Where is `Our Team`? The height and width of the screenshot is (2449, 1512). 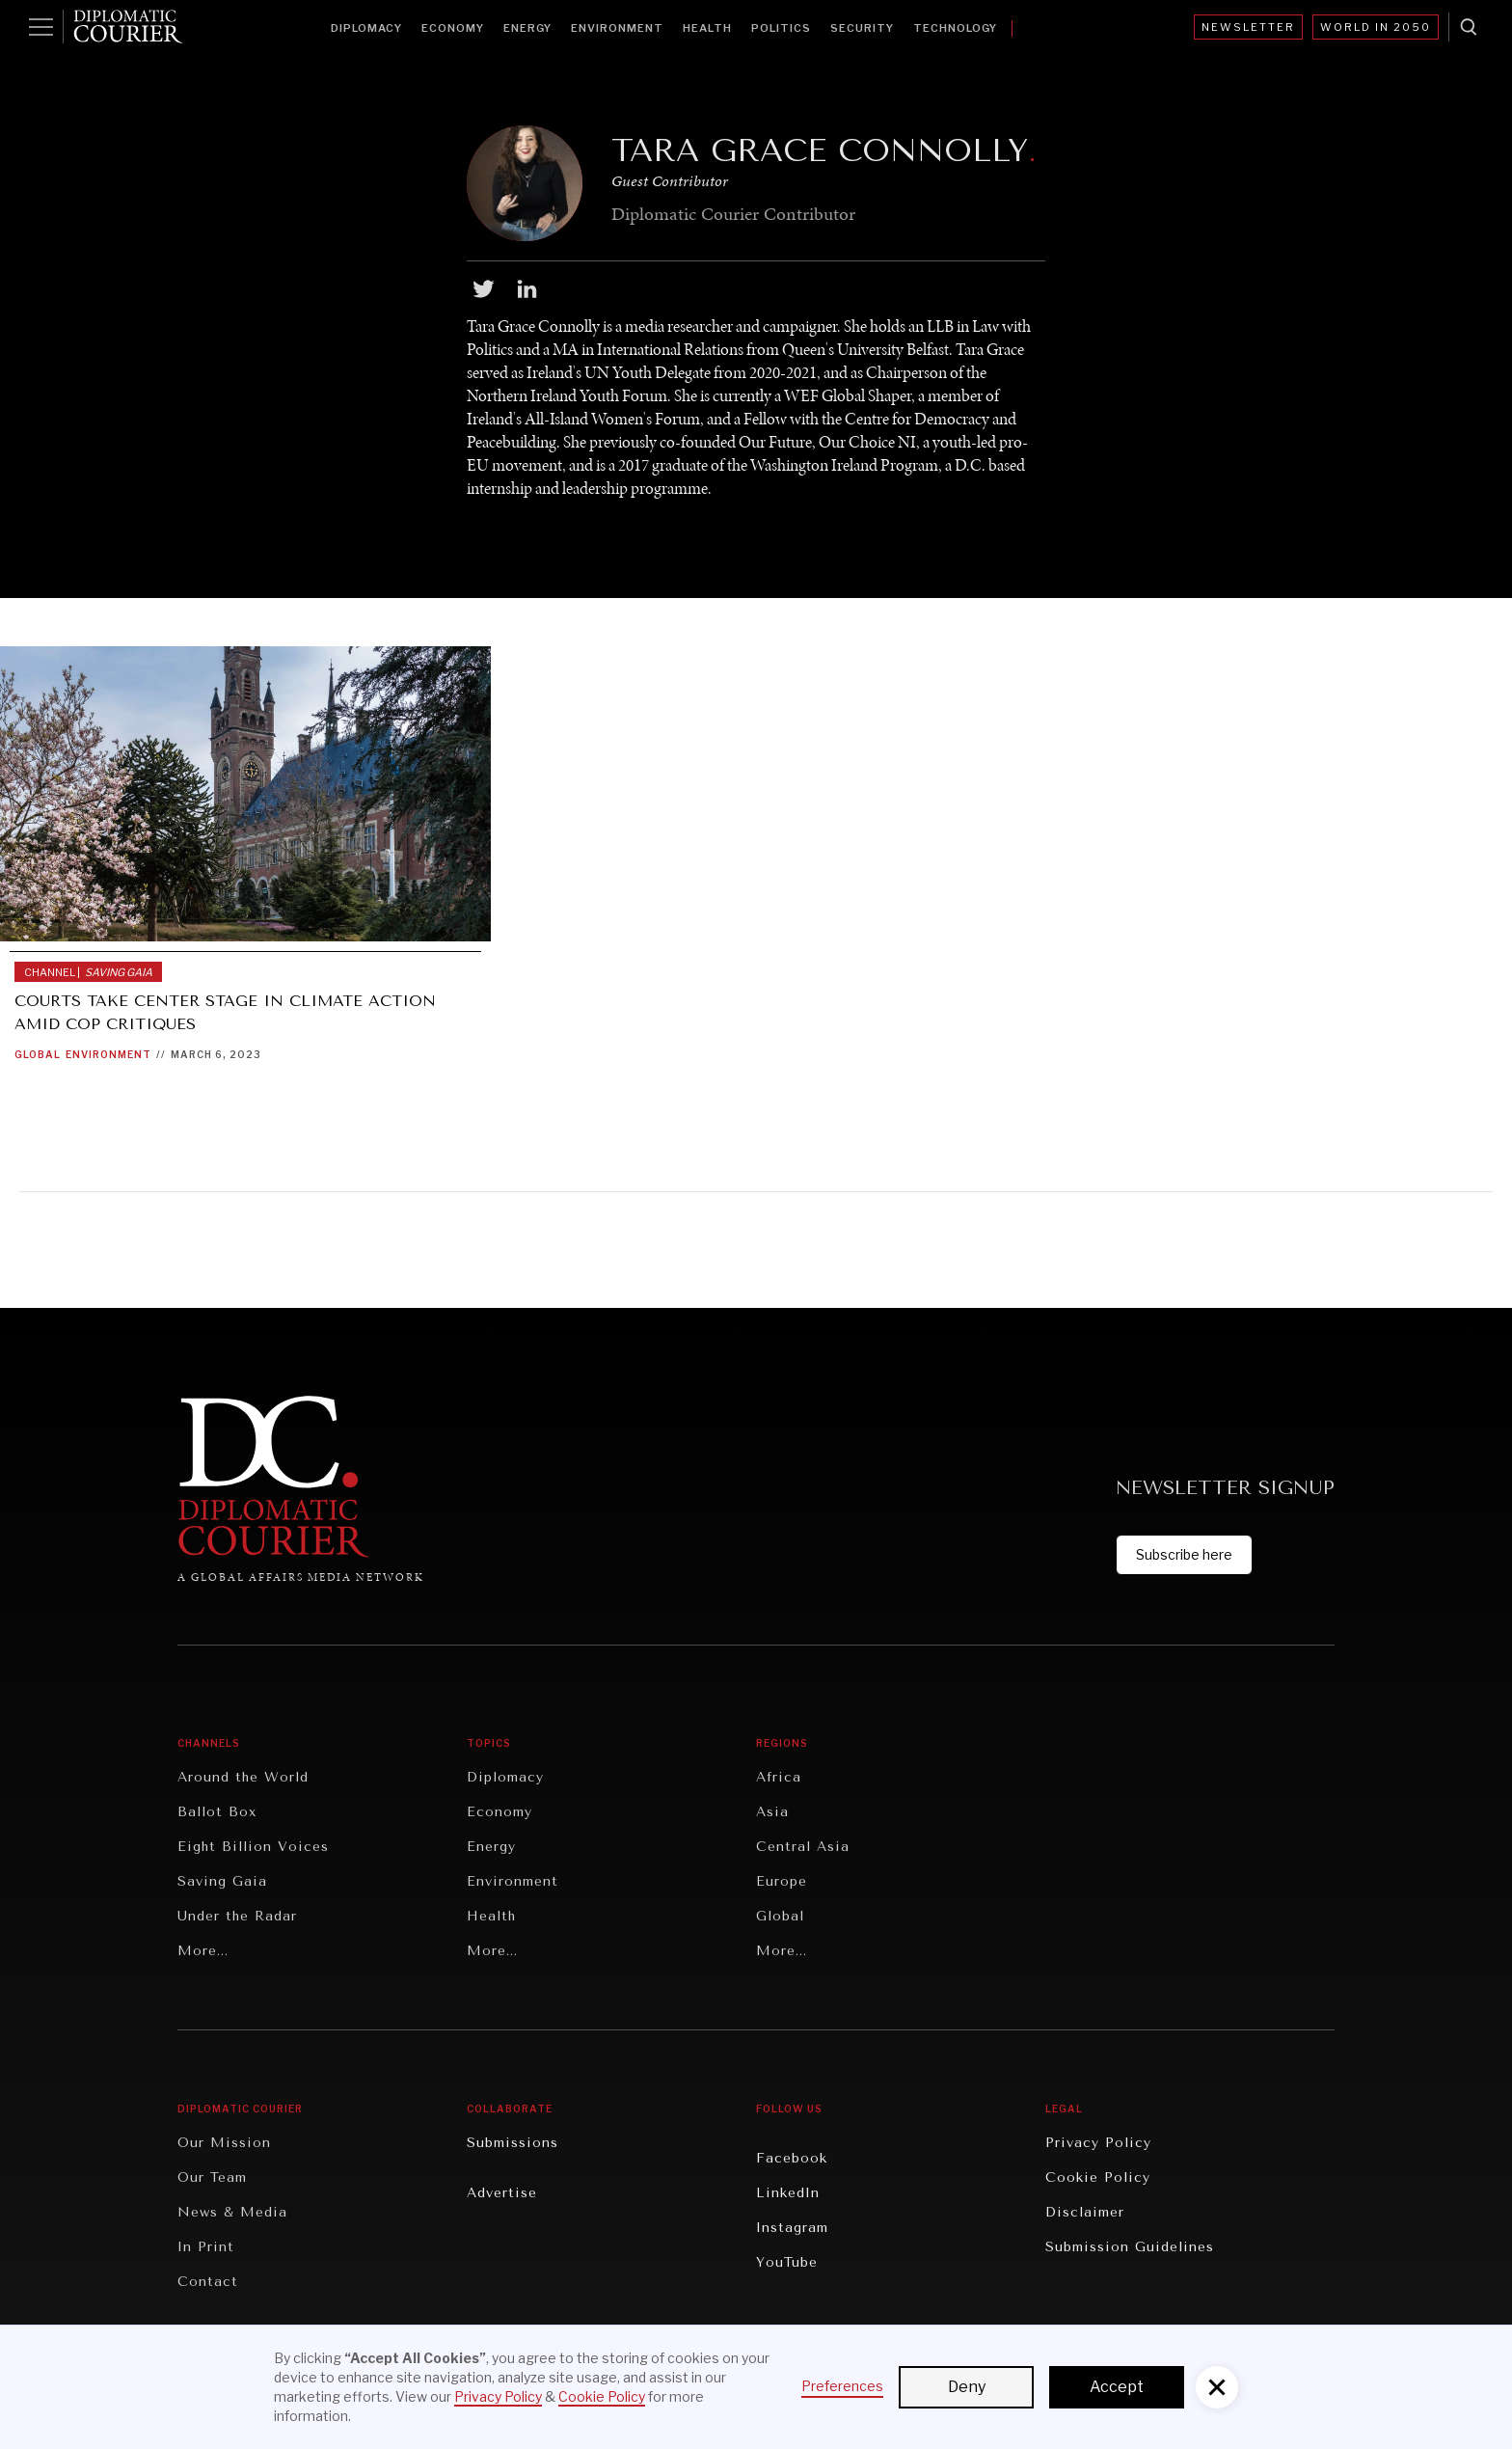
Our Team is located at coordinates (212, 2177).